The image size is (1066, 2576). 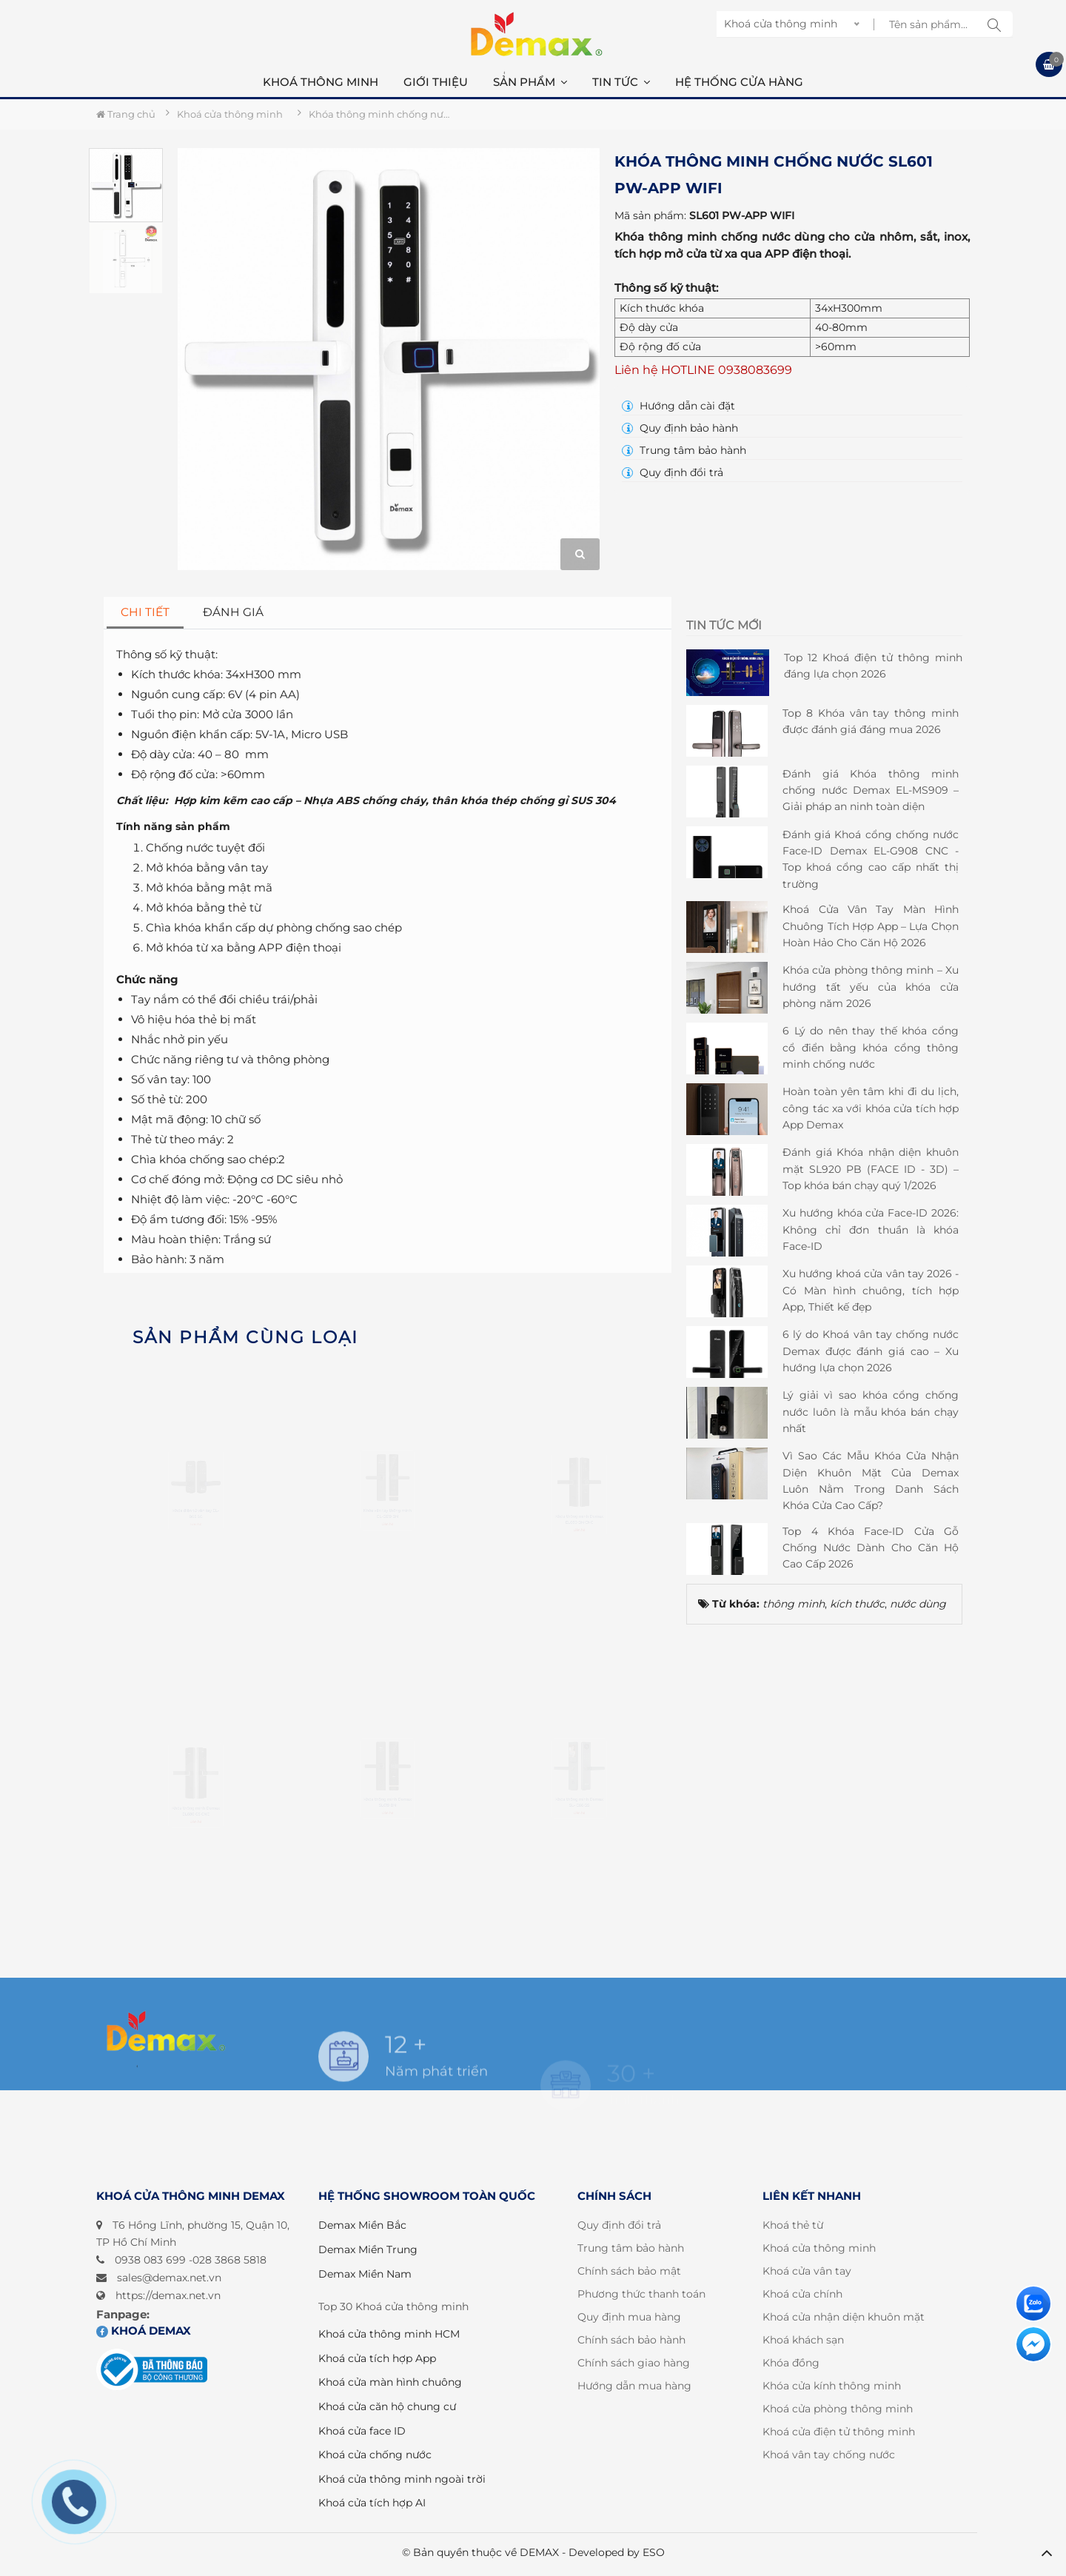 I want to click on 6 lý do Khoá vân tay chống nước Demax được đánh giá cao – Xu hướng lựa chọn 2026, so click(x=870, y=1351).